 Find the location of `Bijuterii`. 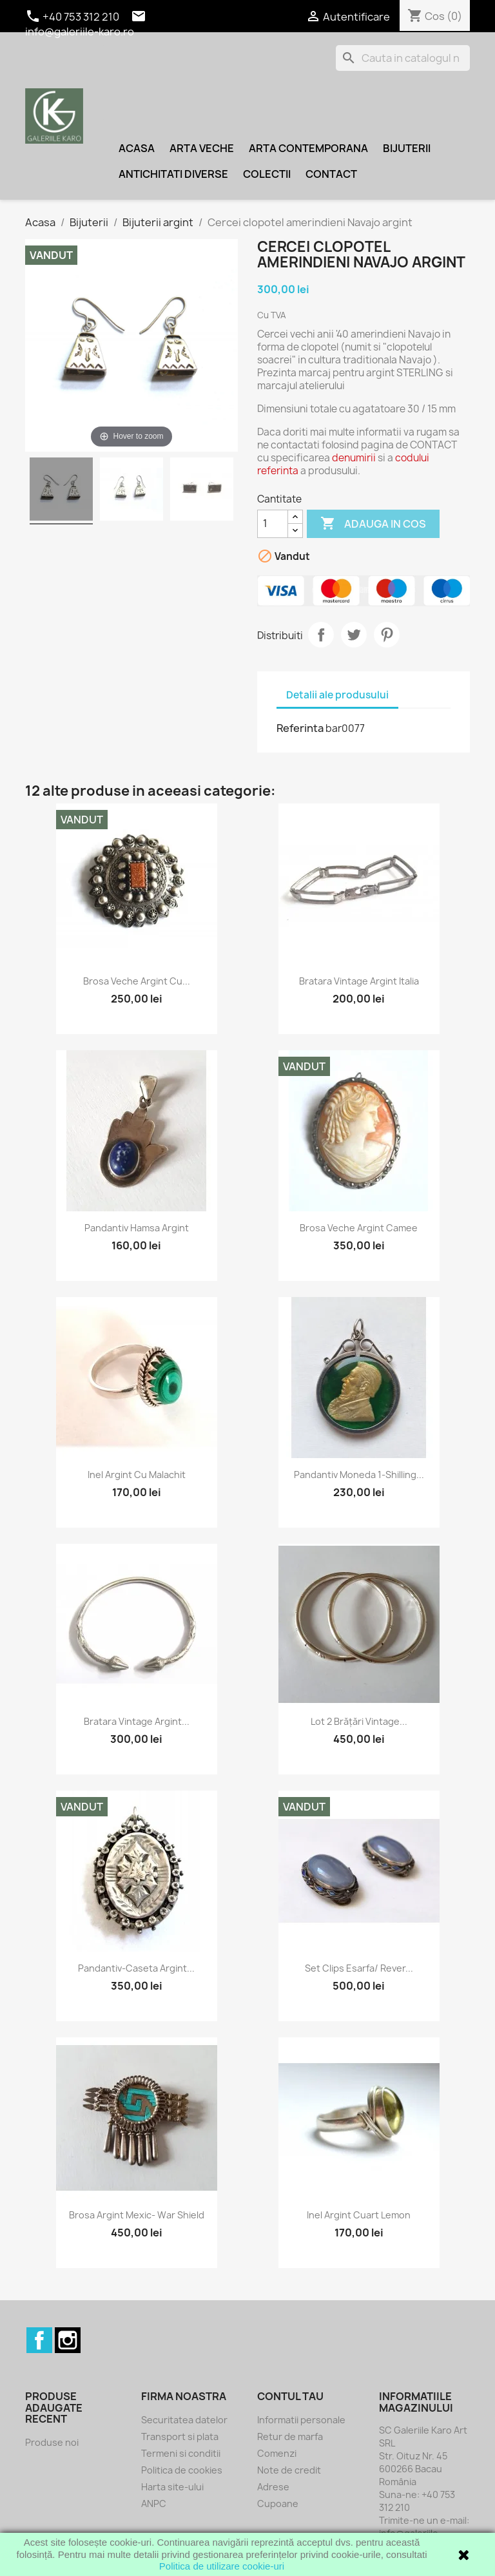

Bijuterii is located at coordinates (407, 148).